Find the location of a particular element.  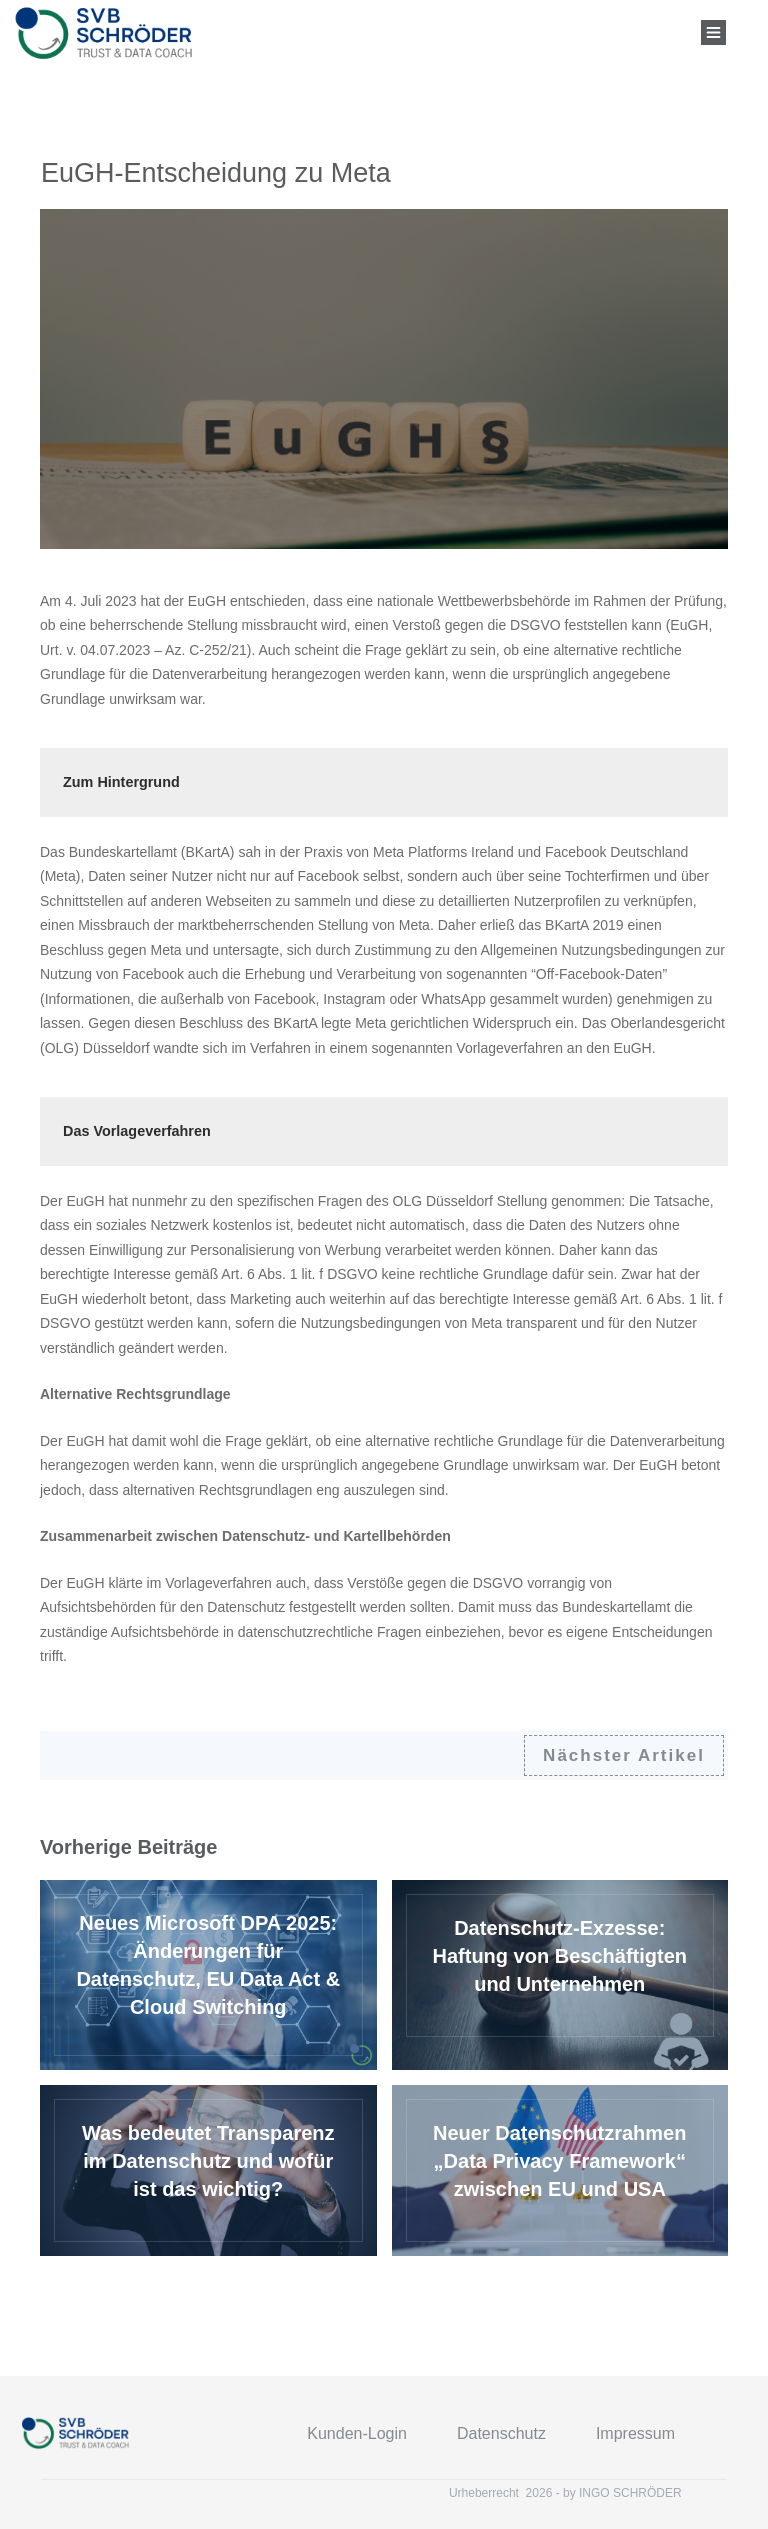

Datenschutz-Exzesse: Haftung von Beschäftigten und Unternehmen is located at coordinates (560, 1975).